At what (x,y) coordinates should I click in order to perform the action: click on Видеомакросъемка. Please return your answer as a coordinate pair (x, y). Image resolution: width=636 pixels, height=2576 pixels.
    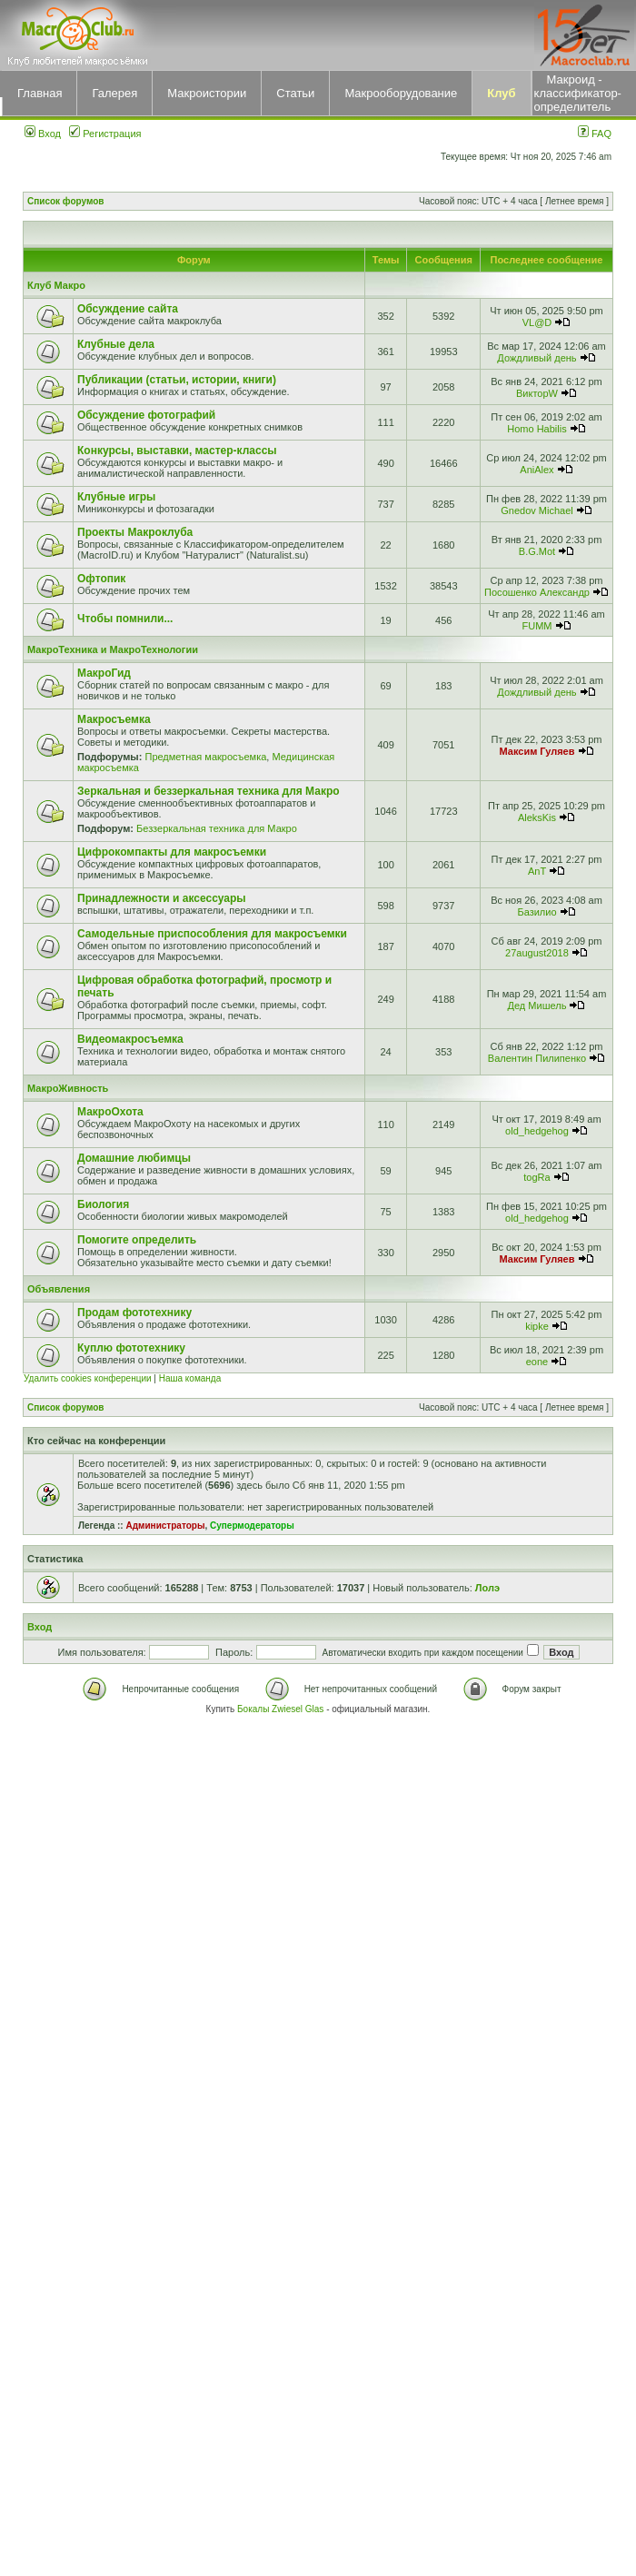
    Looking at the image, I should click on (130, 1039).